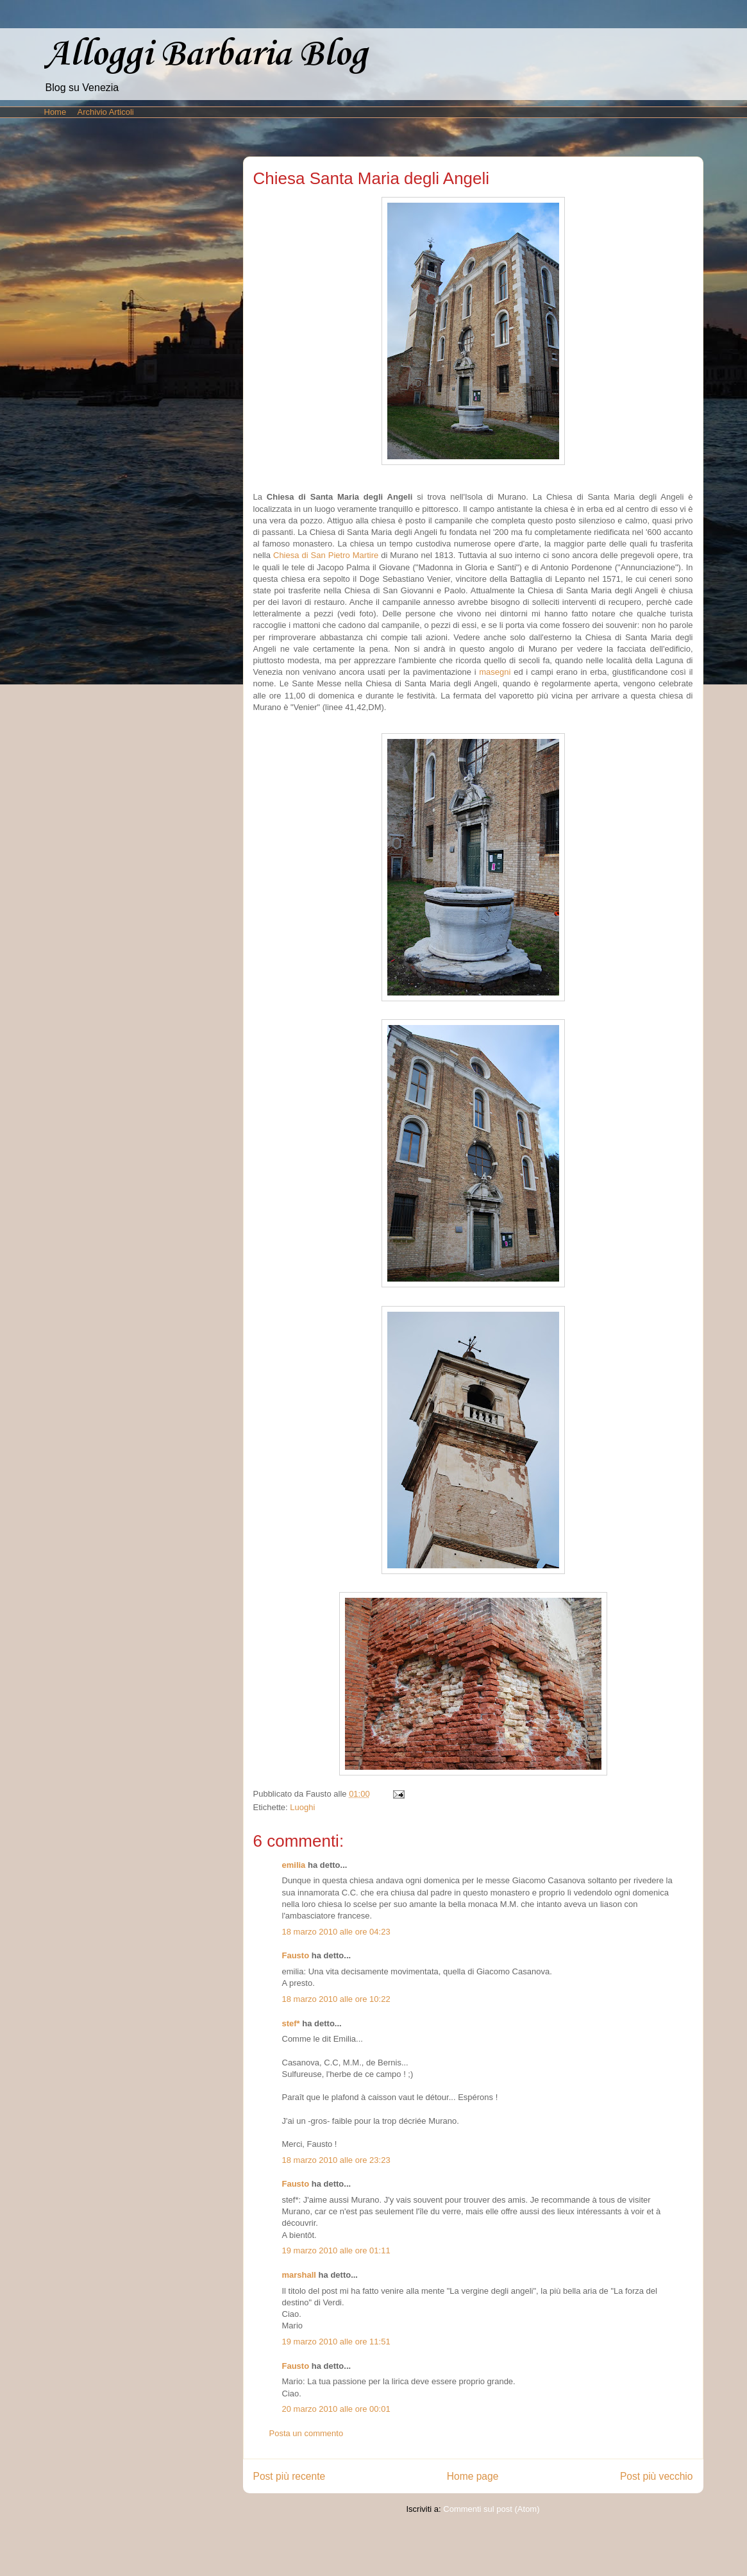 This screenshot has width=747, height=2576. What do you see at coordinates (336, 2341) in the screenshot?
I see `19 marzo 2010 alle ore 11:51` at bounding box center [336, 2341].